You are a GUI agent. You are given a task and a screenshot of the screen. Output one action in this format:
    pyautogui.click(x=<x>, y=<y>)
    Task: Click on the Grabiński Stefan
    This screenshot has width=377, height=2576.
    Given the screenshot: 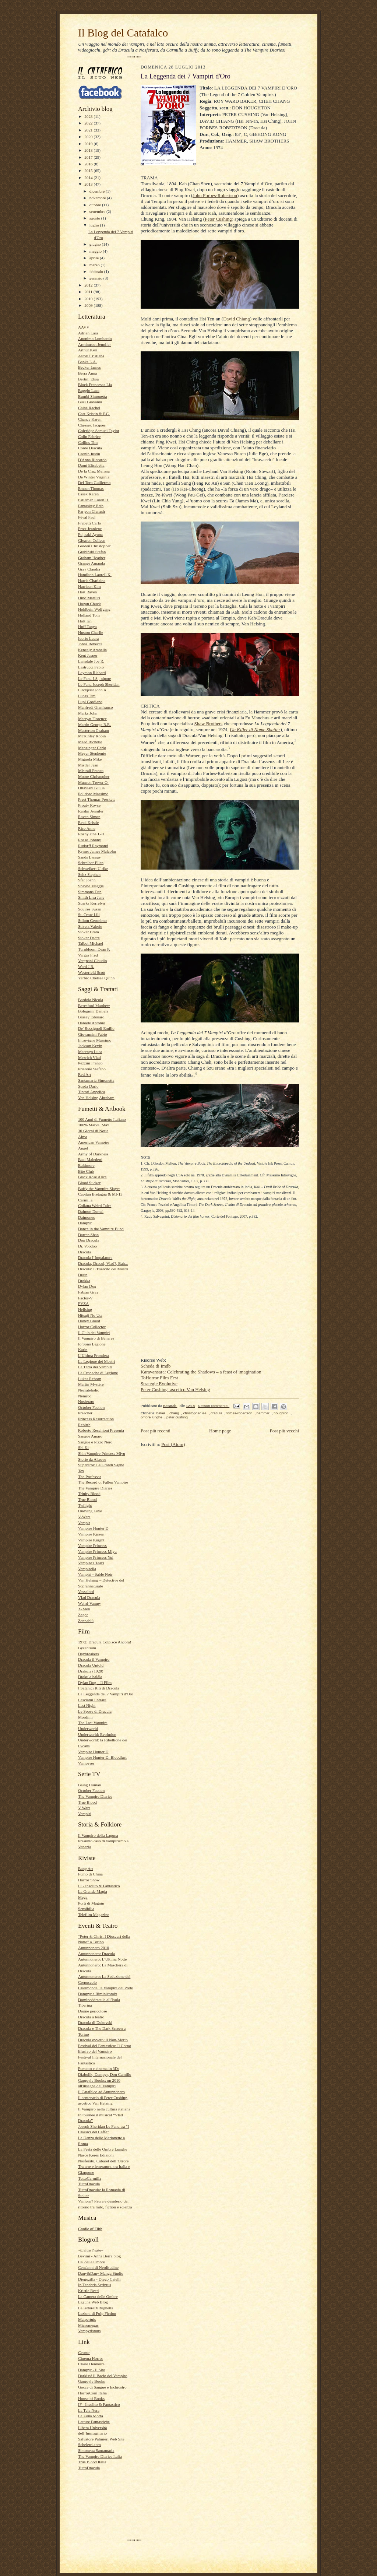 What is the action you would take?
    pyautogui.click(x=92, y=552)
    